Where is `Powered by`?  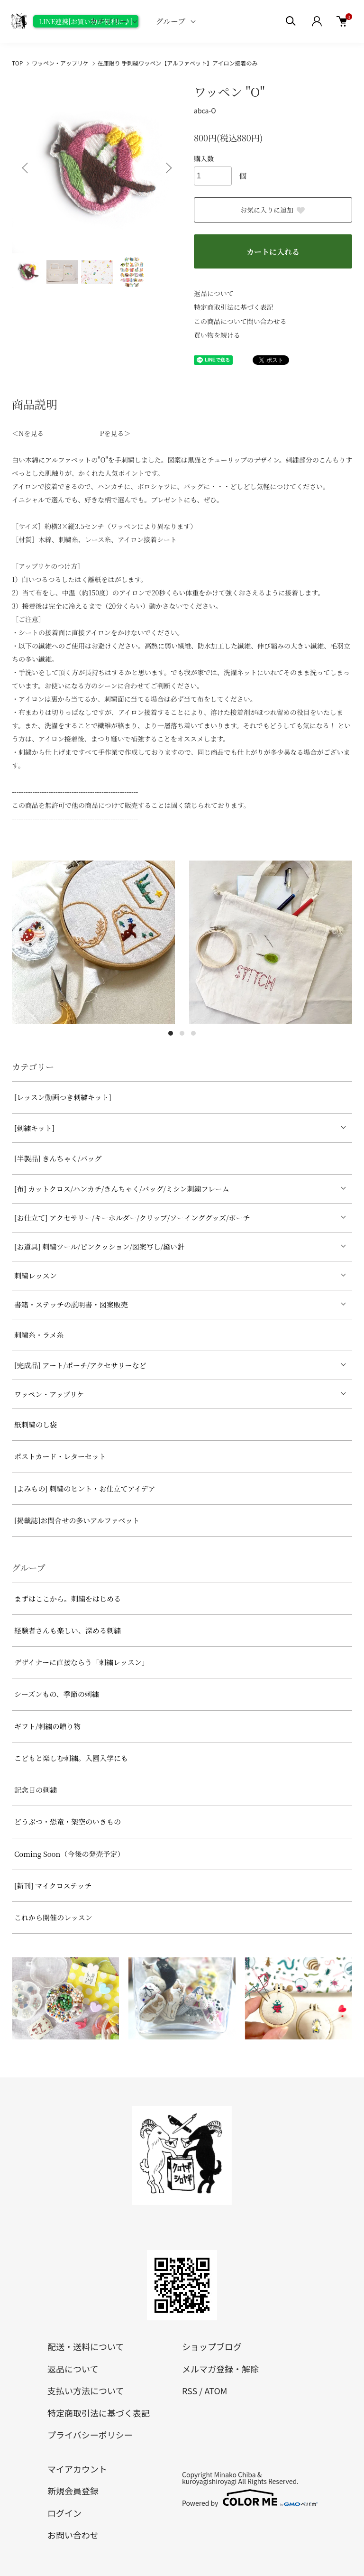 Powered by is located at coordinates (249, 2497).